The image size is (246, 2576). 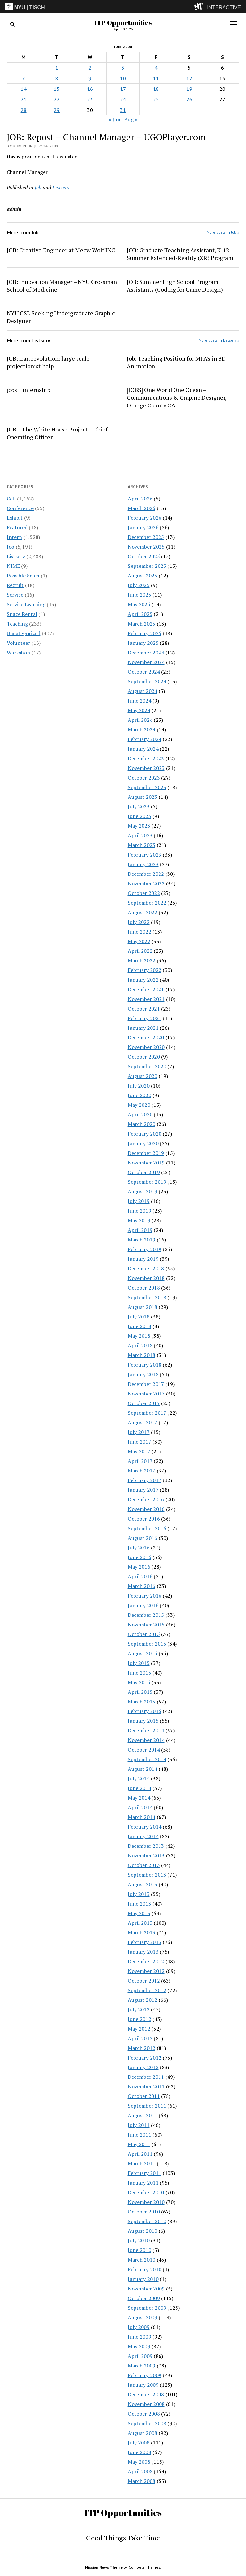 What do you see at coordinates (144, 556) in the screenshot?
I see `October 2025` at bounding box center [144, 556].